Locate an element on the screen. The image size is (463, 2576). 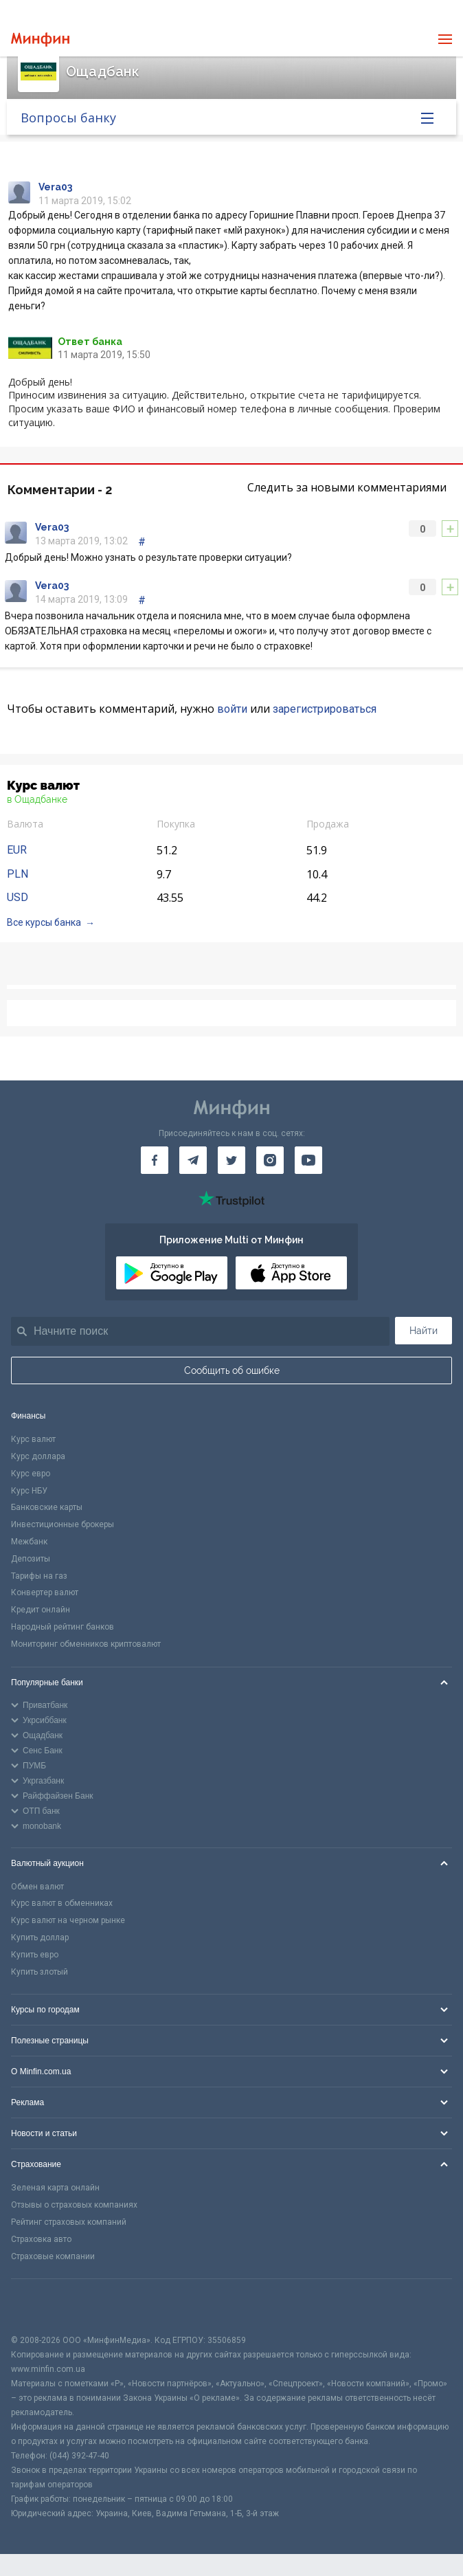
[Минфин на Youtube] is located at coordinates (308, 1160).